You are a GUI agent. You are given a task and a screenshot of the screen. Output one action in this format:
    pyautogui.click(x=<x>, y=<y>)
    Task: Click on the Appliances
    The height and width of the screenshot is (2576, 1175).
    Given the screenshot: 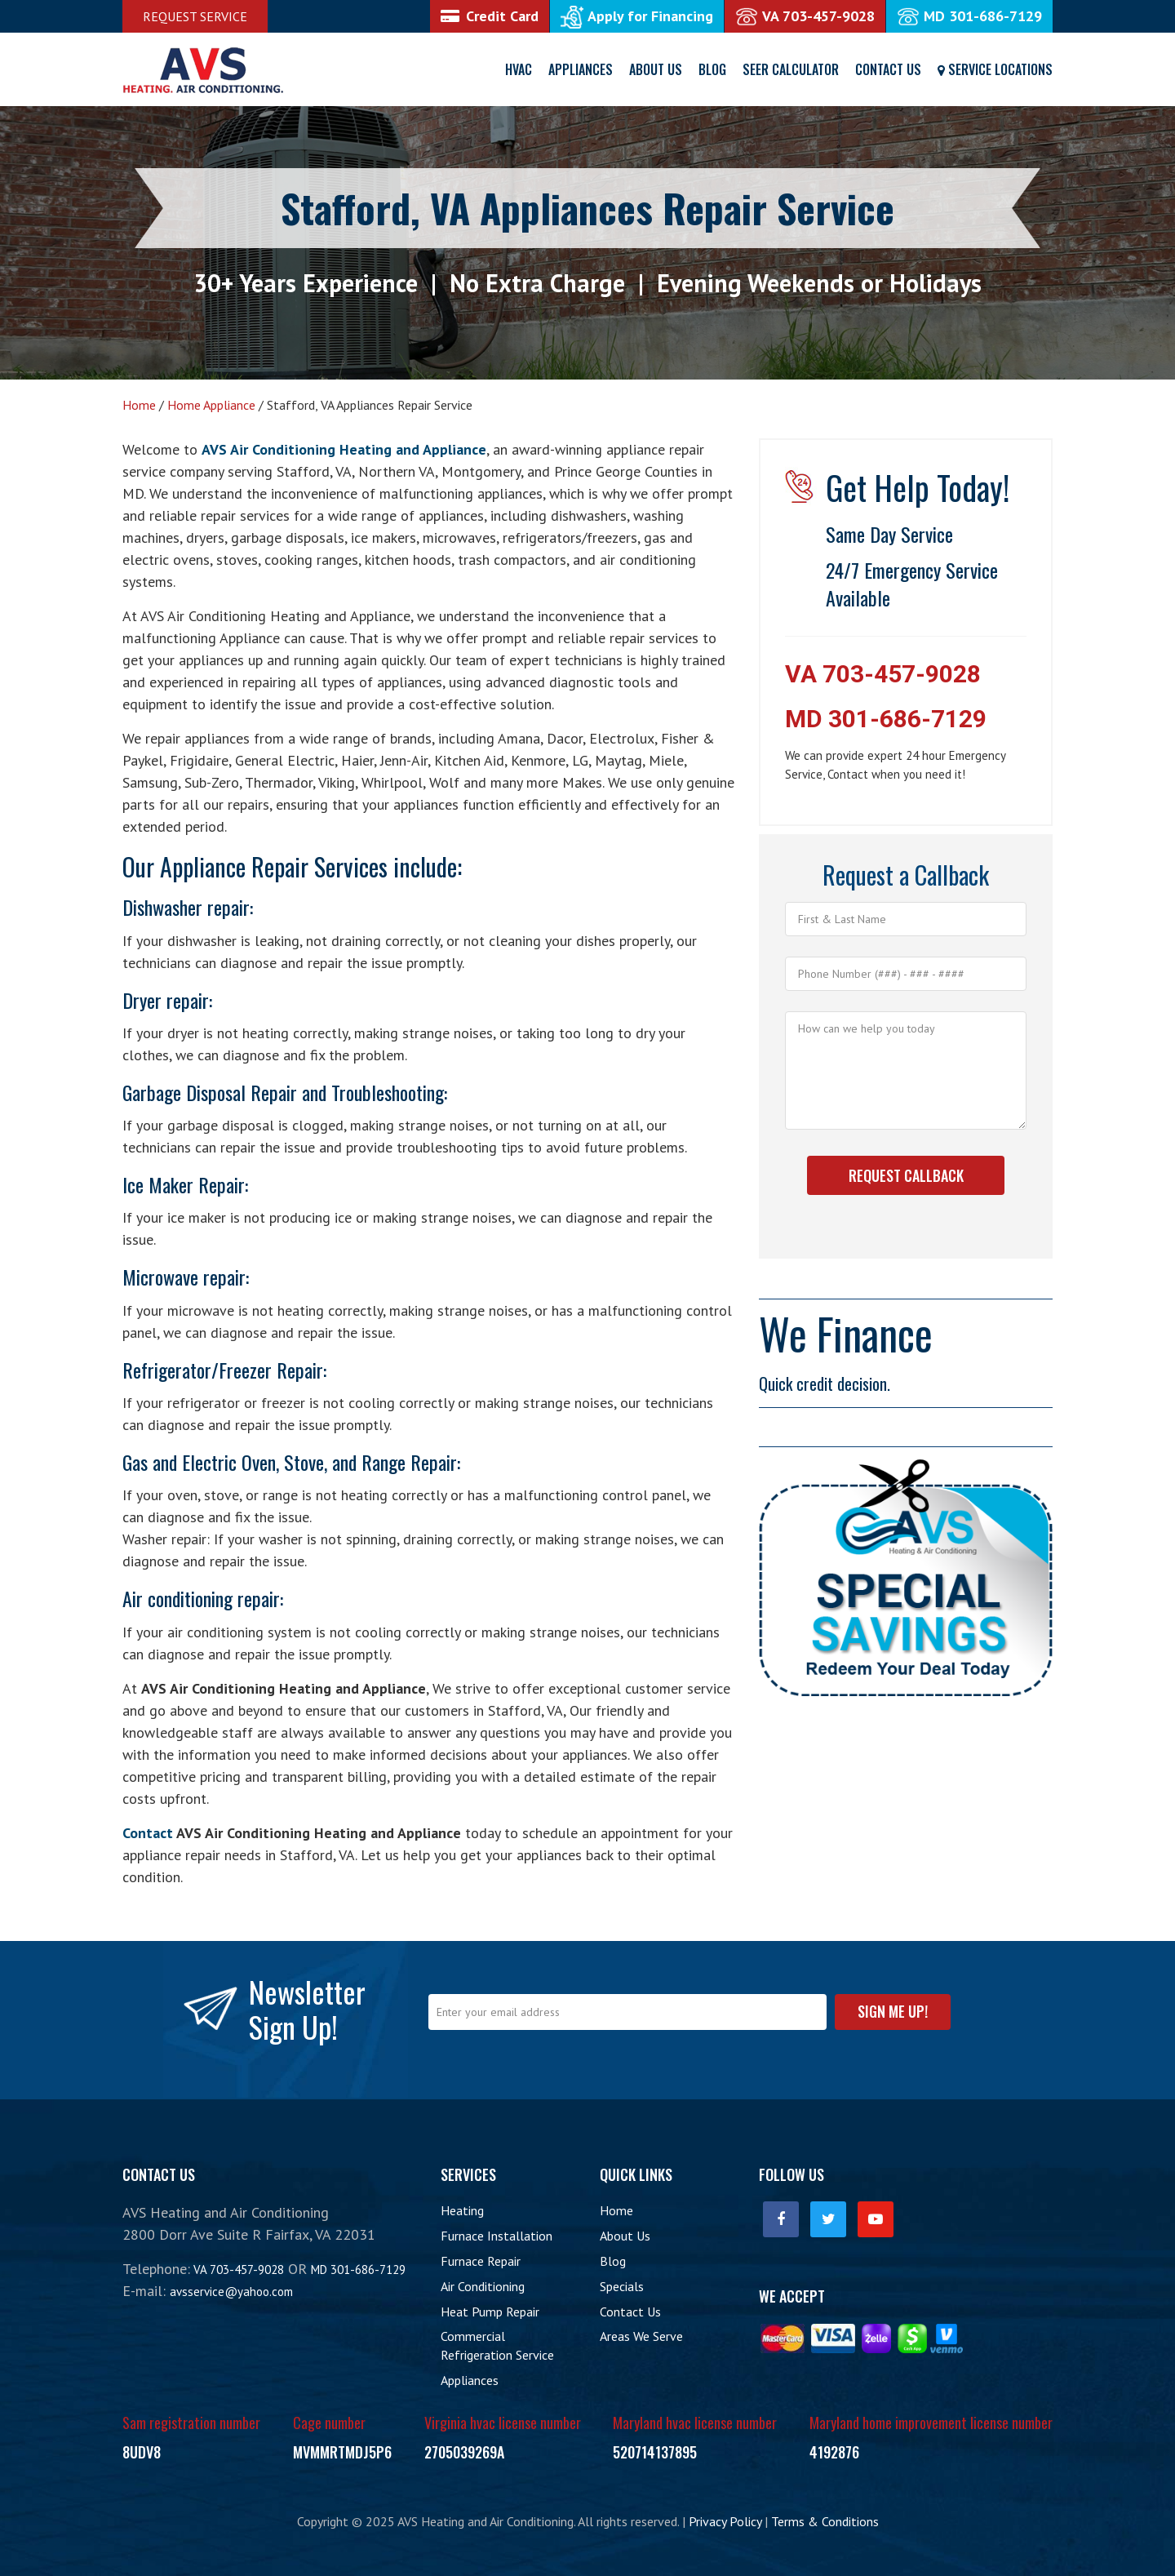 What is the action you would take?
    pyautogui.click(x=580, y=69)
    